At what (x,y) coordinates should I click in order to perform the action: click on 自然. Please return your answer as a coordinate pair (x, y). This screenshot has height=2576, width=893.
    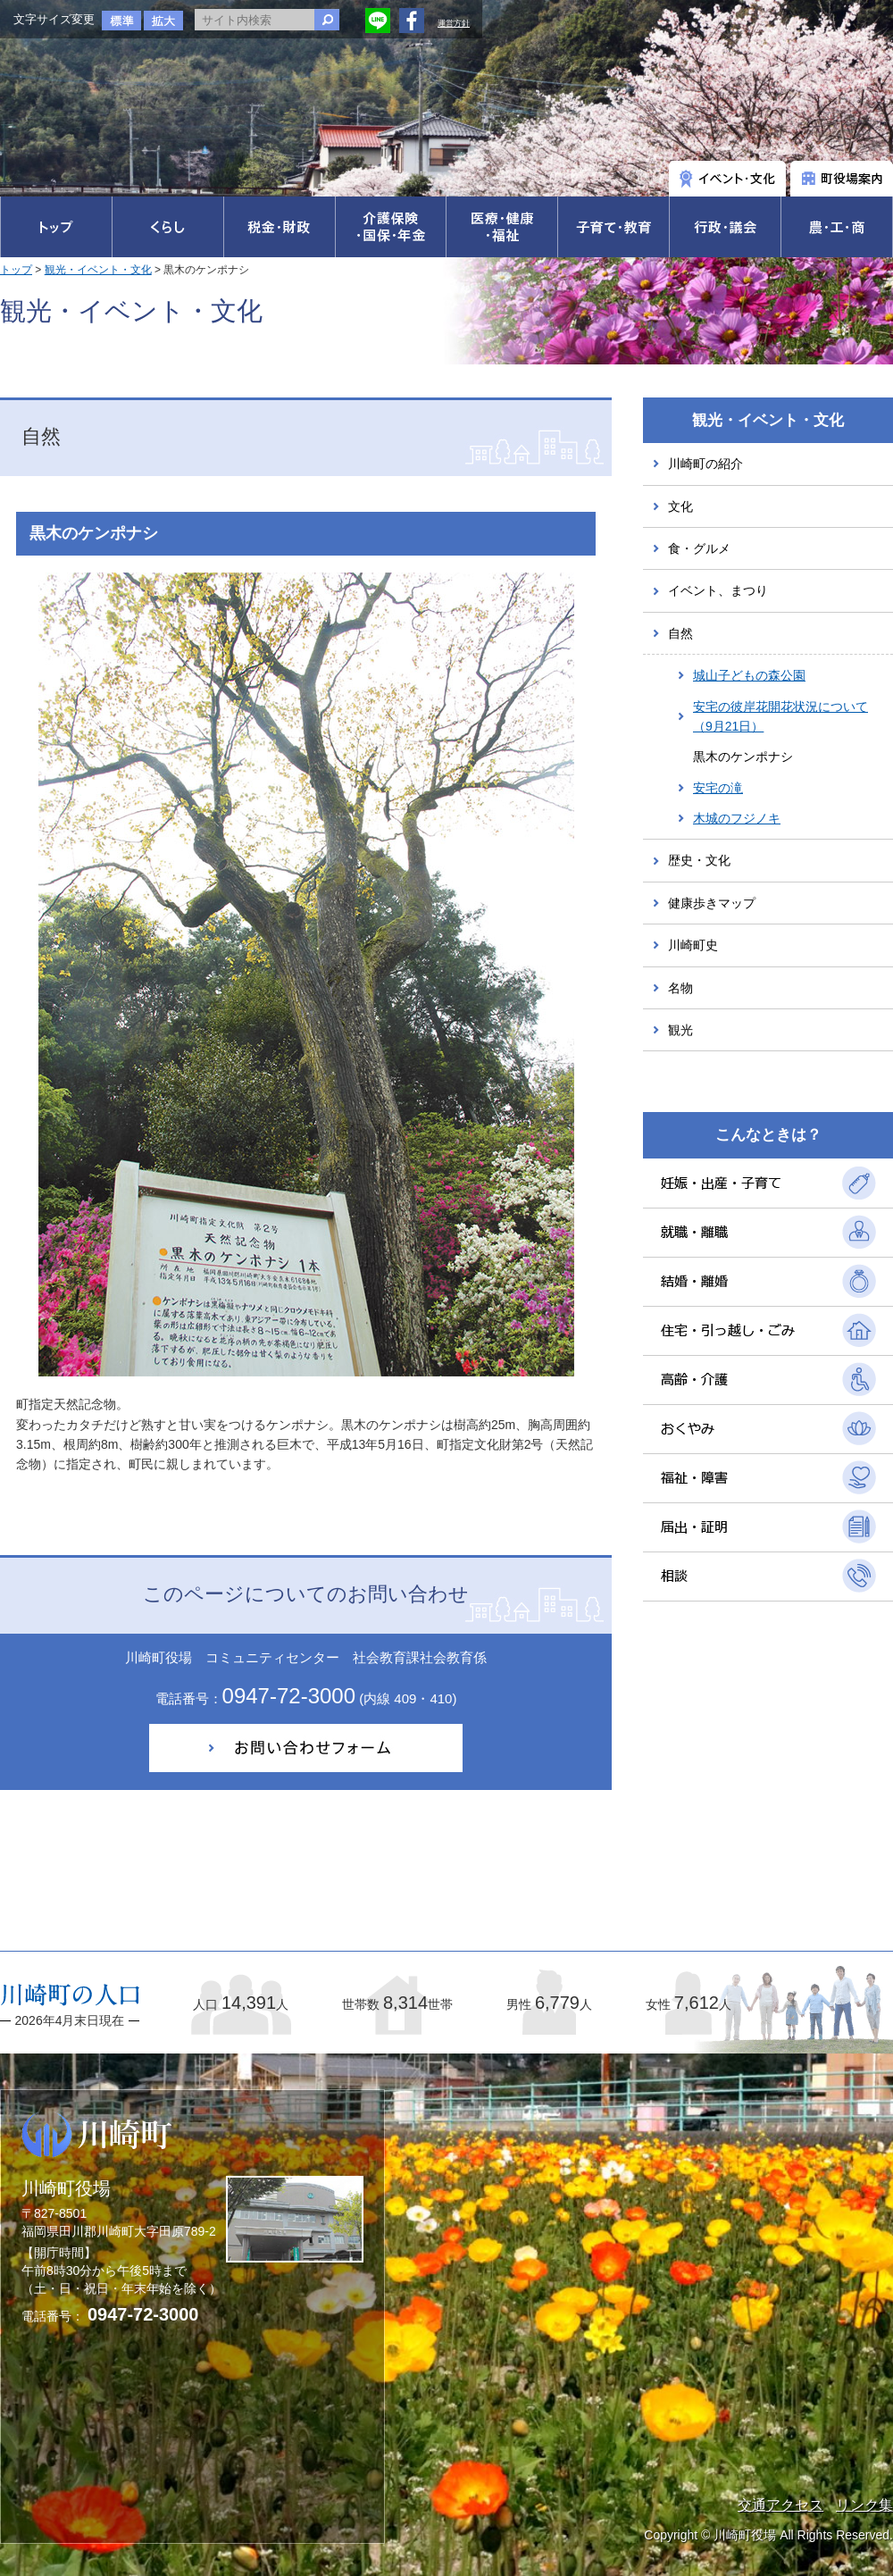
    Looking at the image, I should click on (680, 633).